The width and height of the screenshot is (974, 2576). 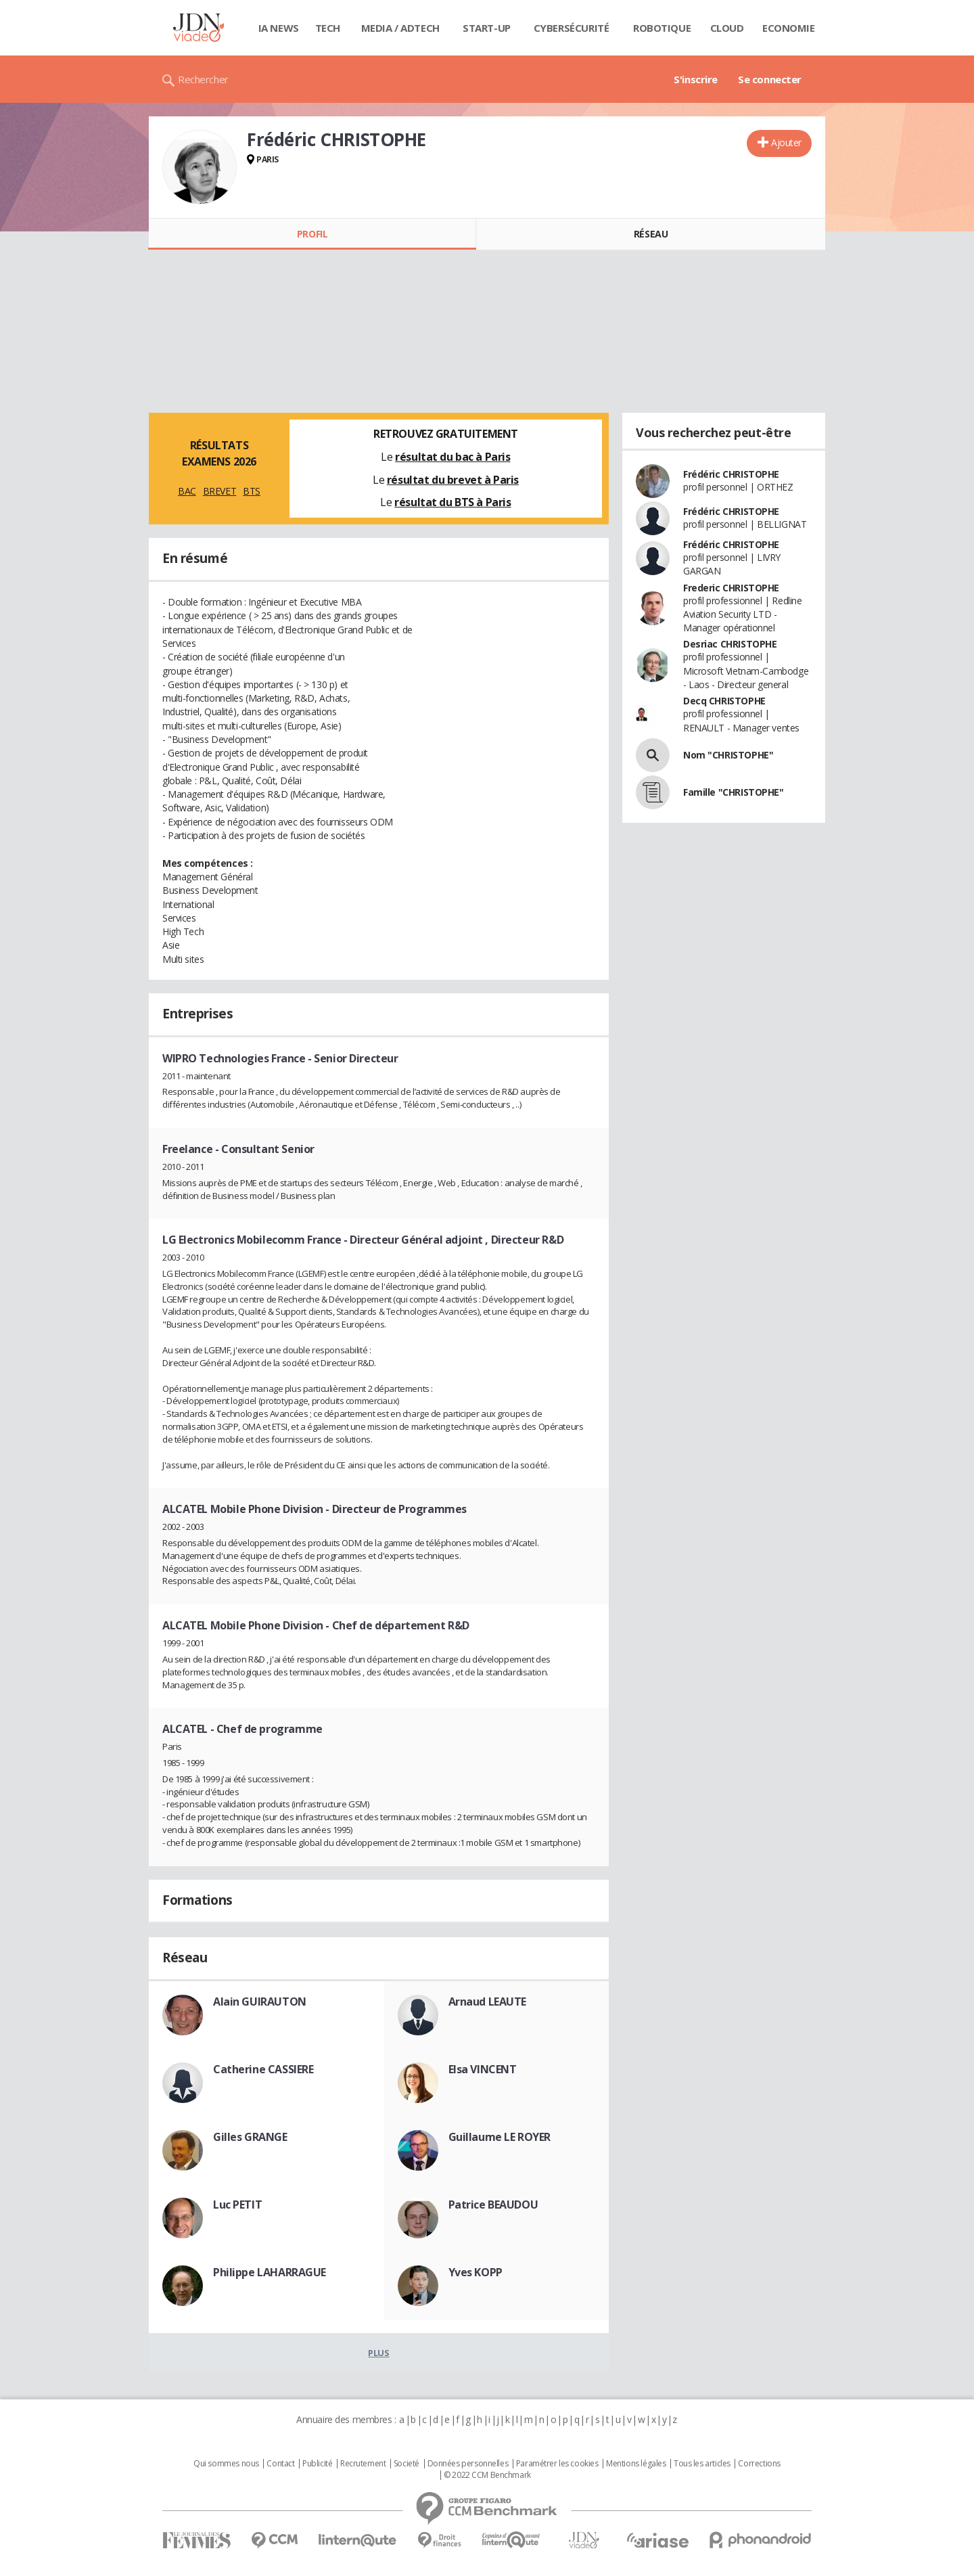 I want to click on Tous les articles, so click(x=702, y=2463).